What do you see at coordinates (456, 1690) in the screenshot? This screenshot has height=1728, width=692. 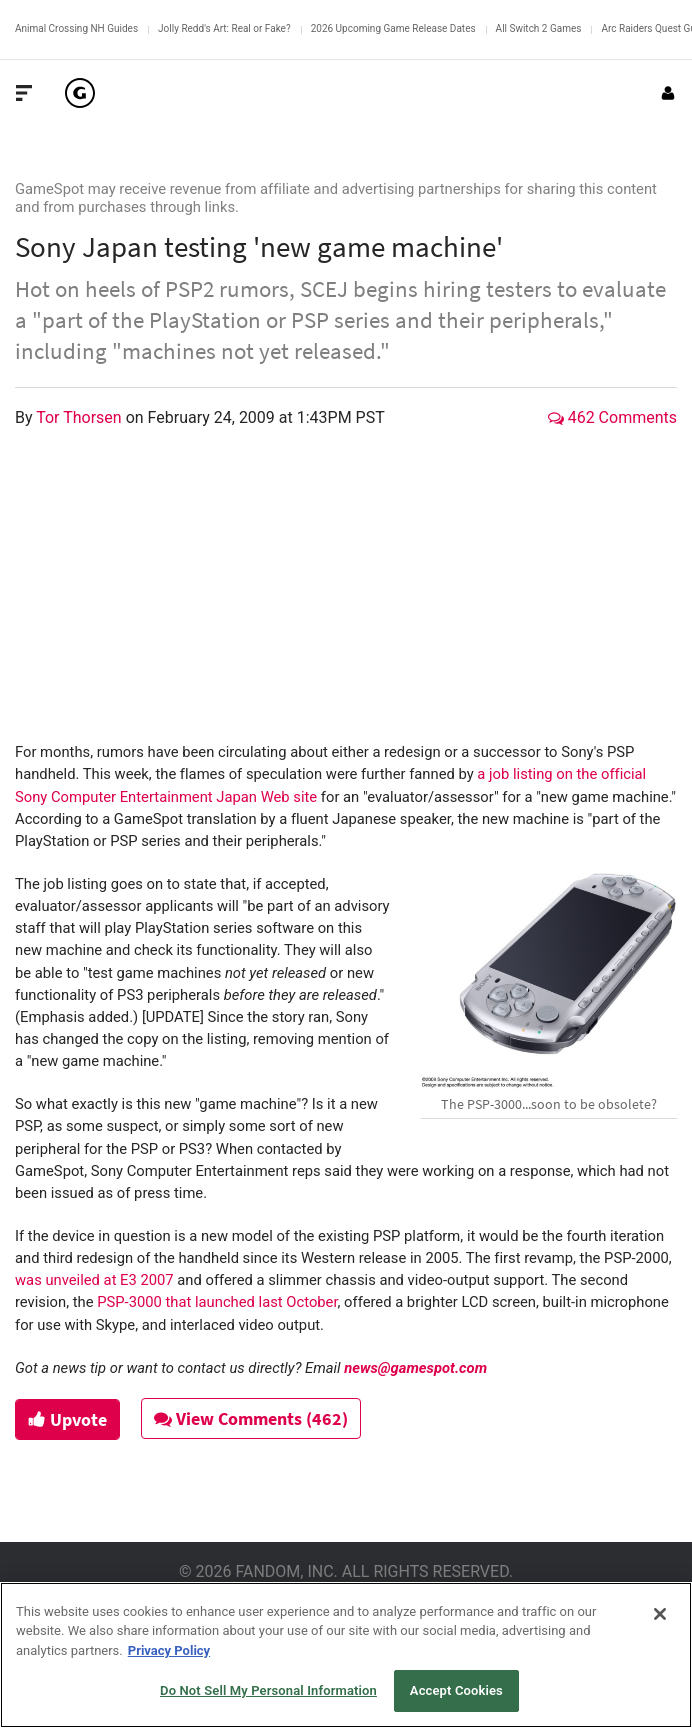 I see `Accept Cookies` at bounding box center [456, 1690].